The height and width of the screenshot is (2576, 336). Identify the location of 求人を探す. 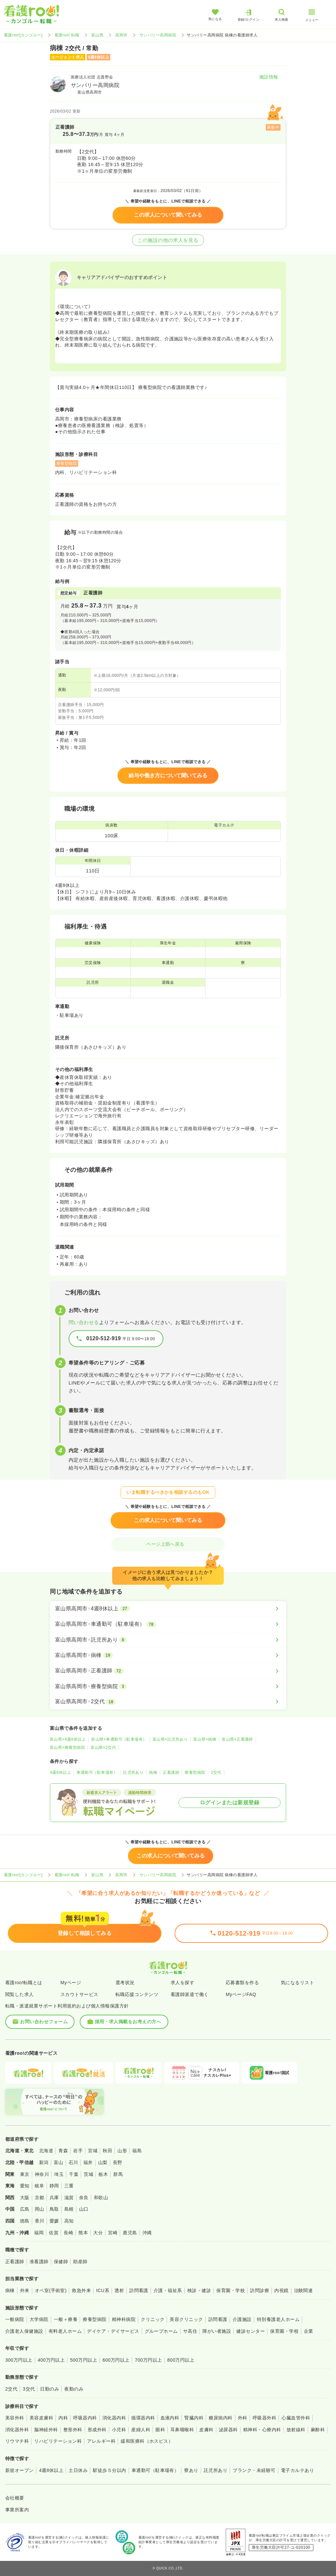
(182, 1982).